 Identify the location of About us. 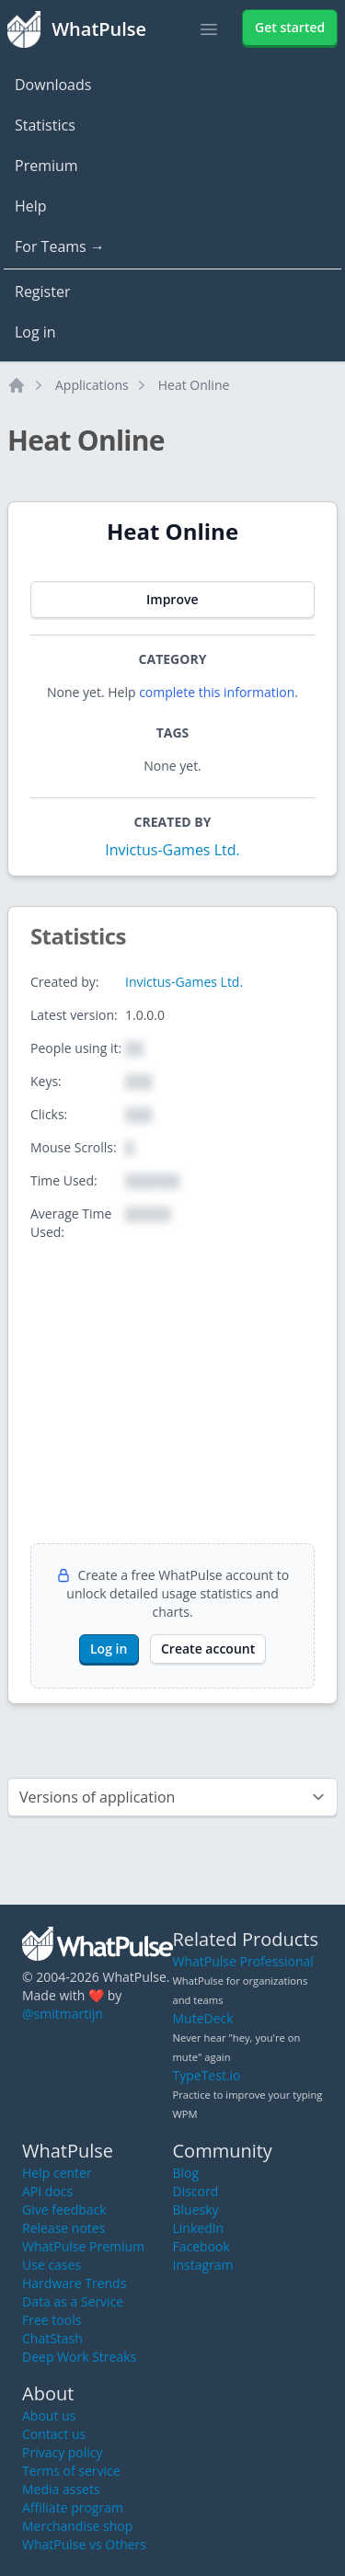
(48, 2415).